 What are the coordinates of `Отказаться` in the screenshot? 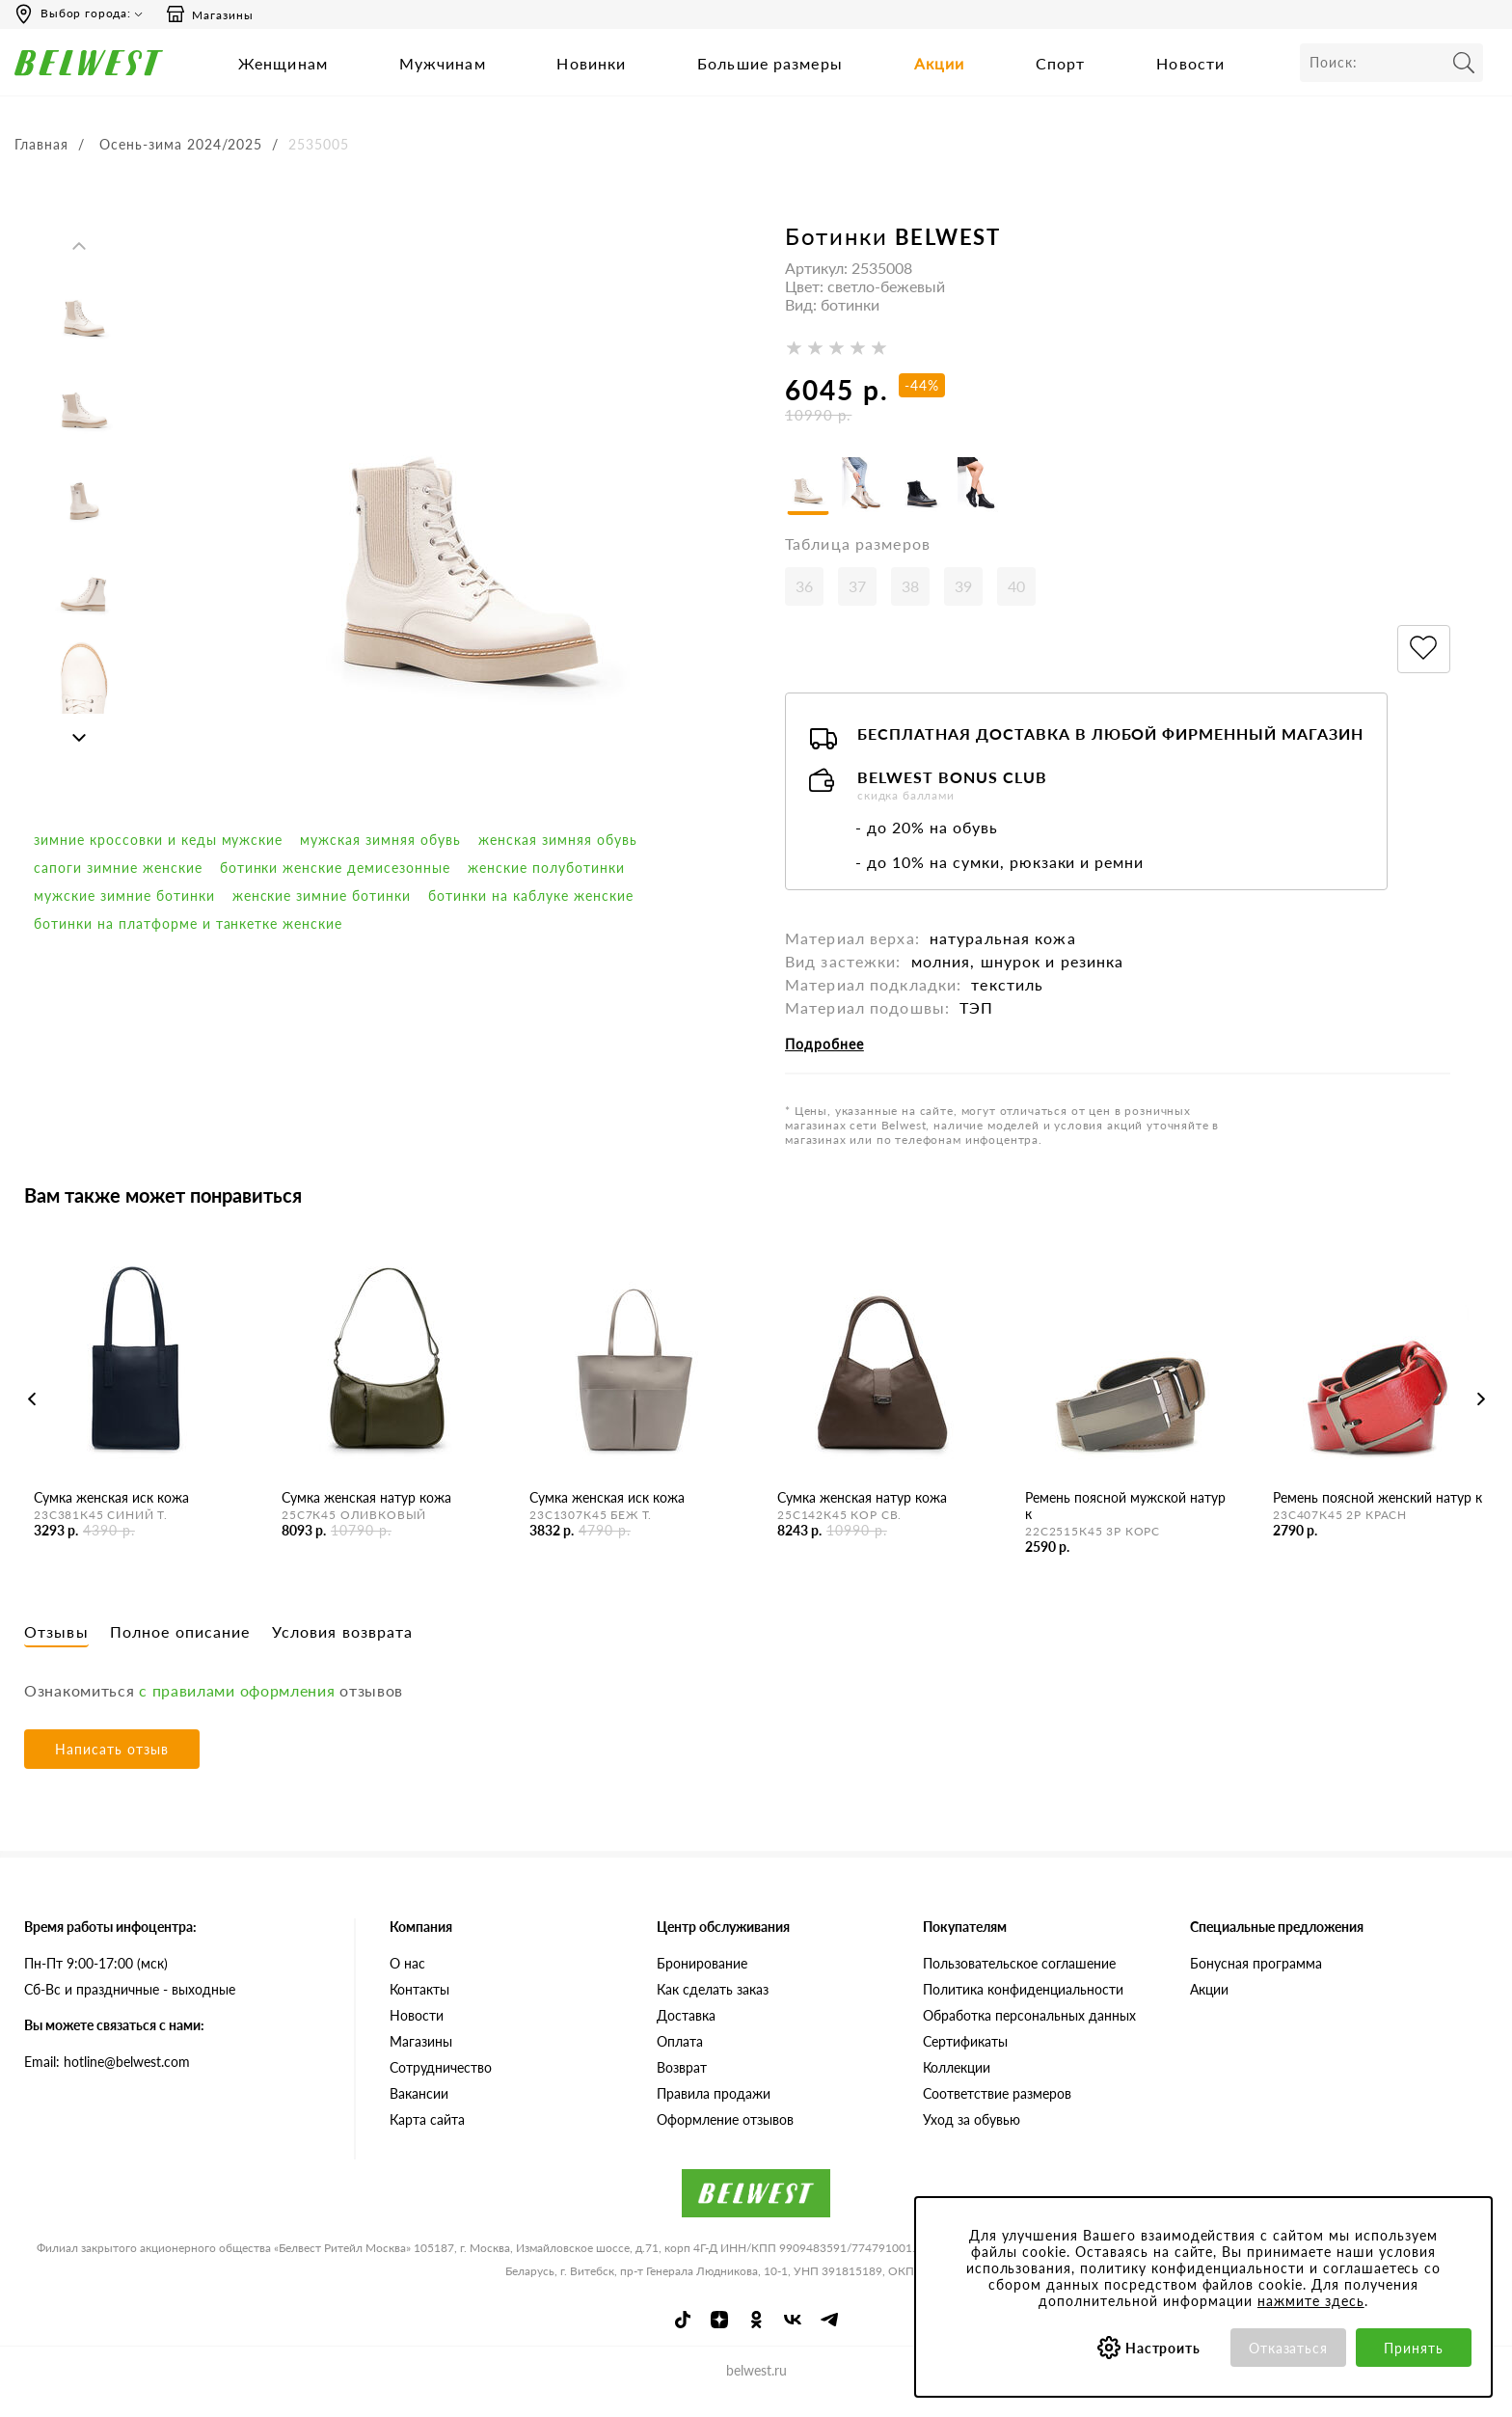 It's located at (1289, 2348).